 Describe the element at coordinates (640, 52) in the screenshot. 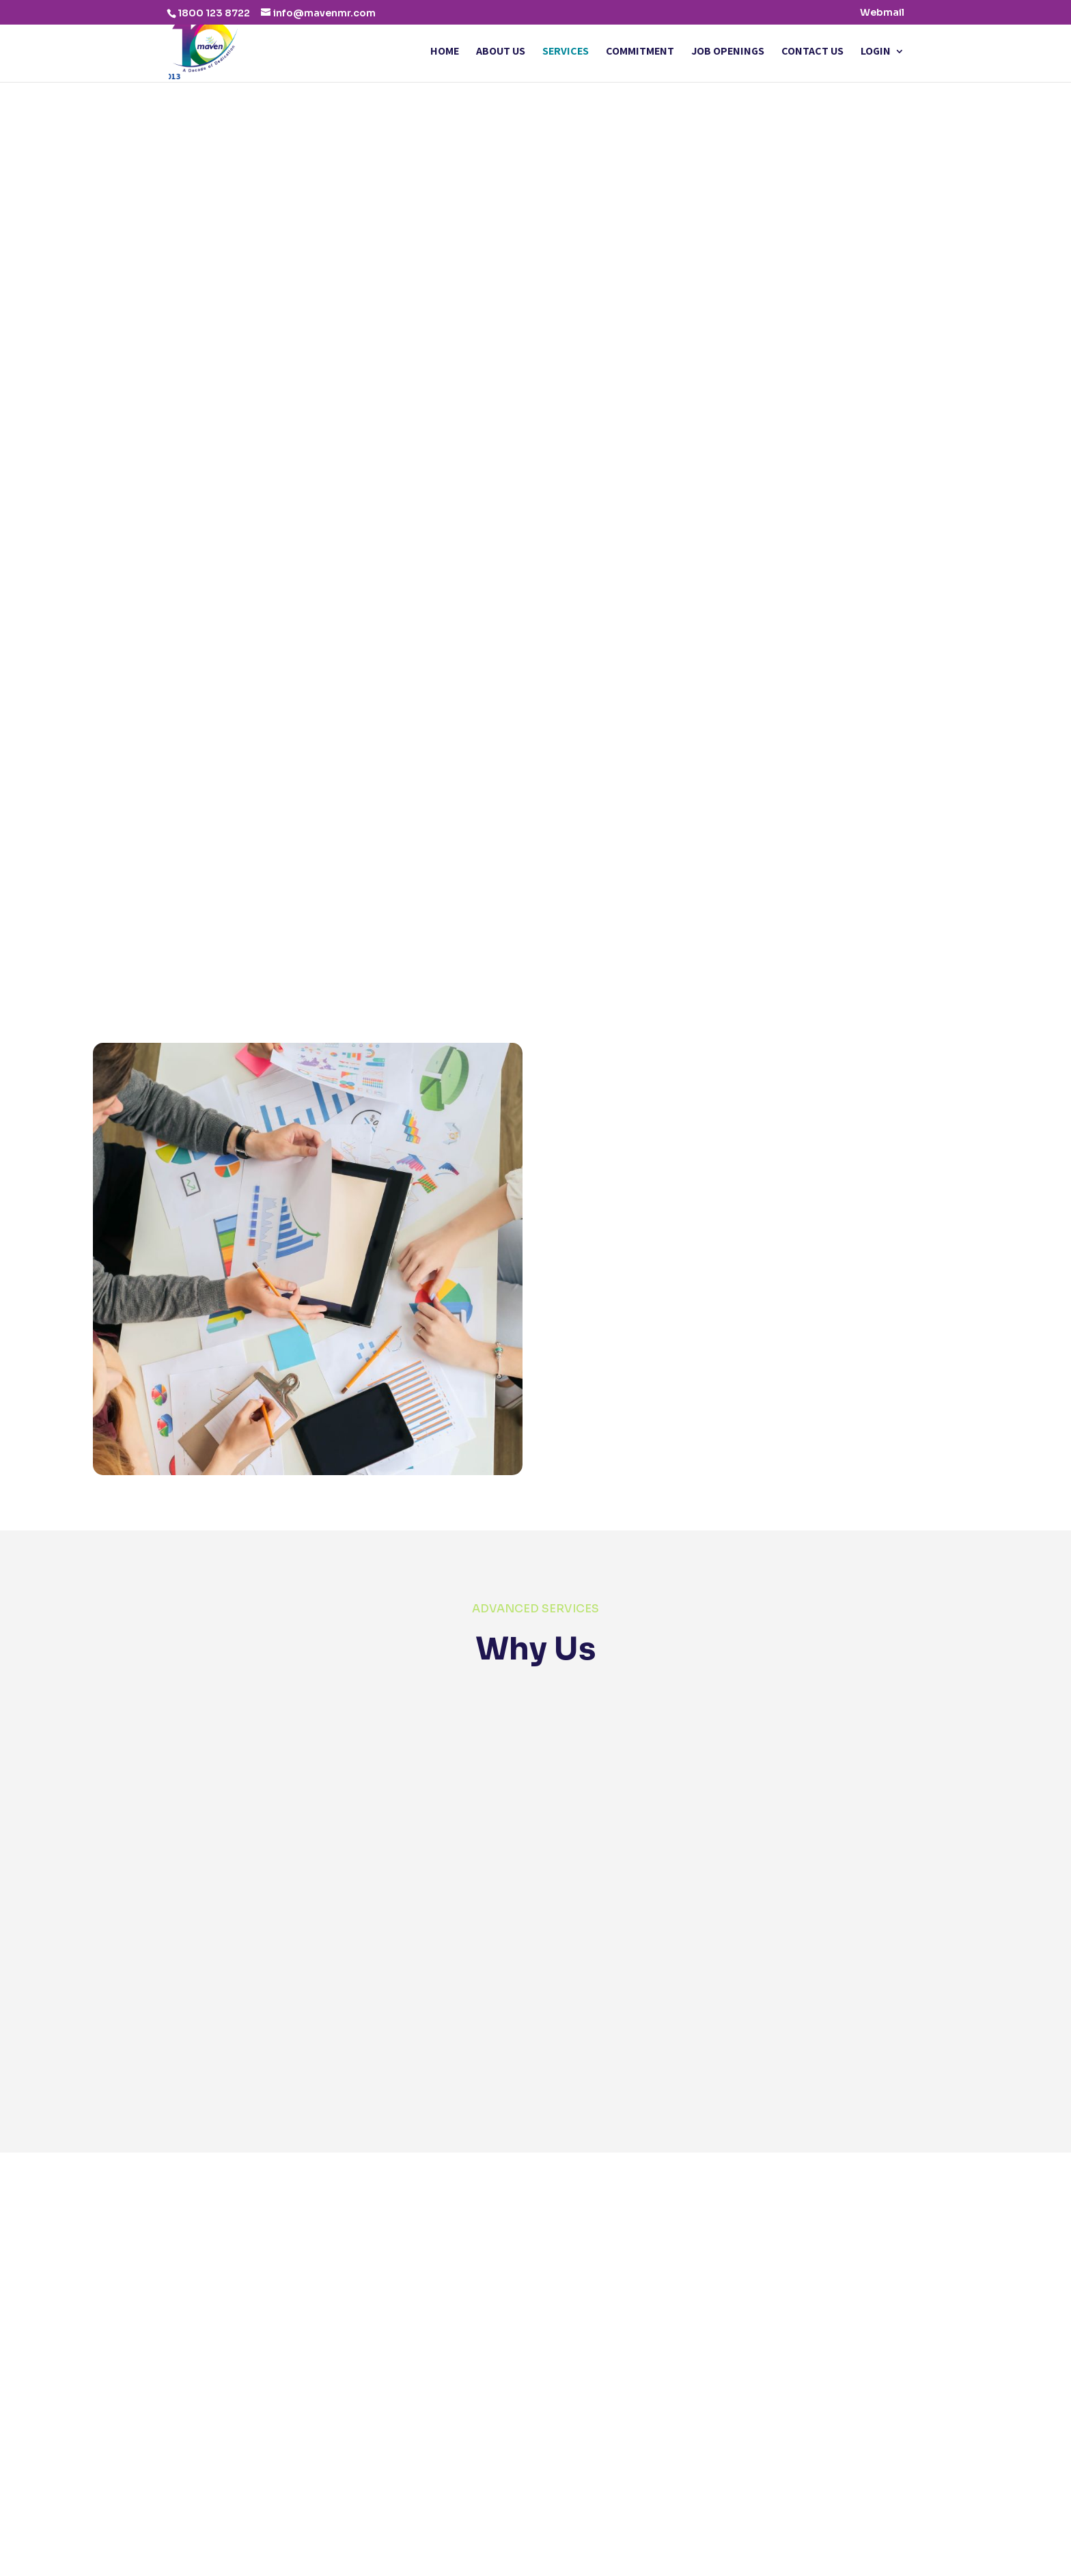

I see `Commitment` at that location.